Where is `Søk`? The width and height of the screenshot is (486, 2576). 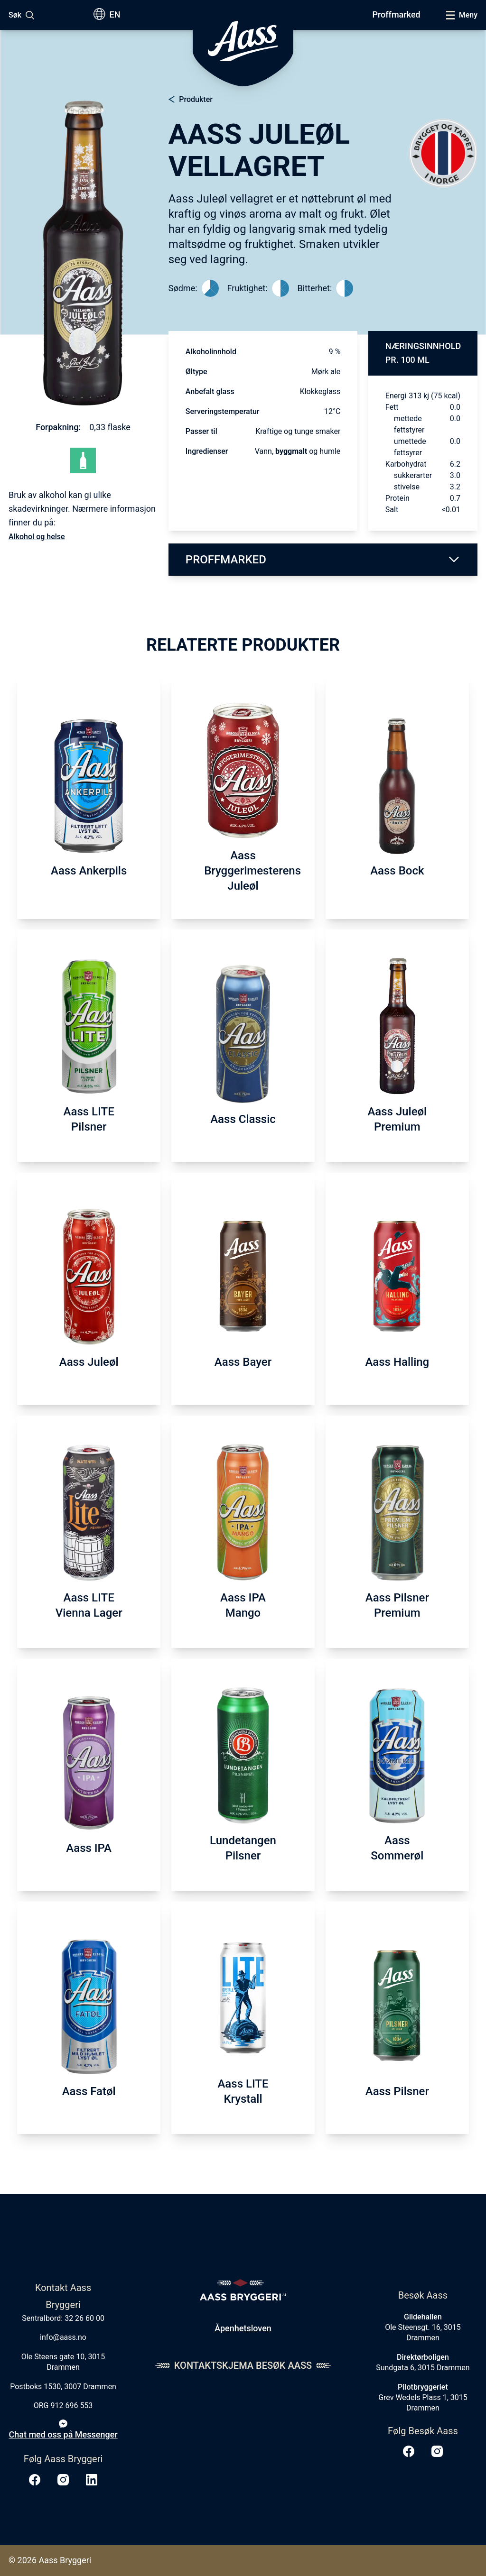
Søk is located at coordinates (15, 14).